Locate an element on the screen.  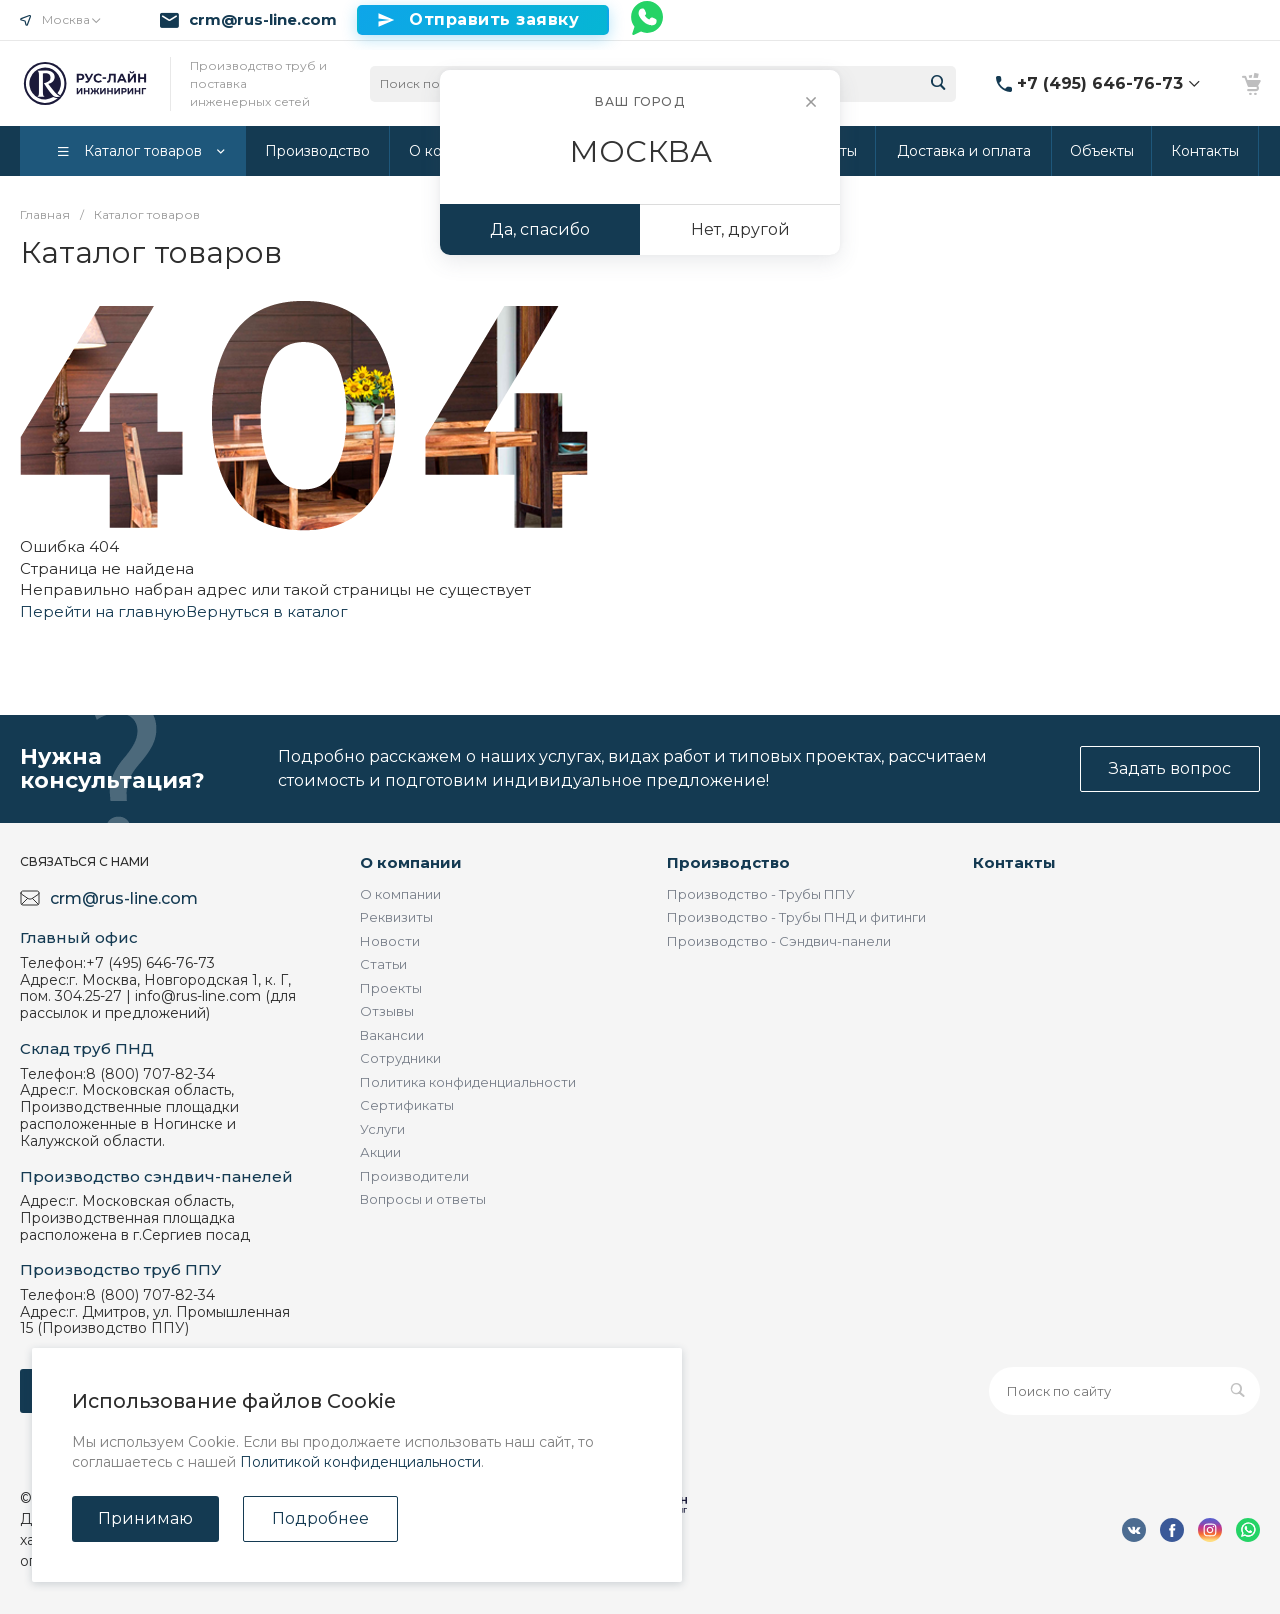
Вопросы и ответы is located at coordinates (423, 1199).